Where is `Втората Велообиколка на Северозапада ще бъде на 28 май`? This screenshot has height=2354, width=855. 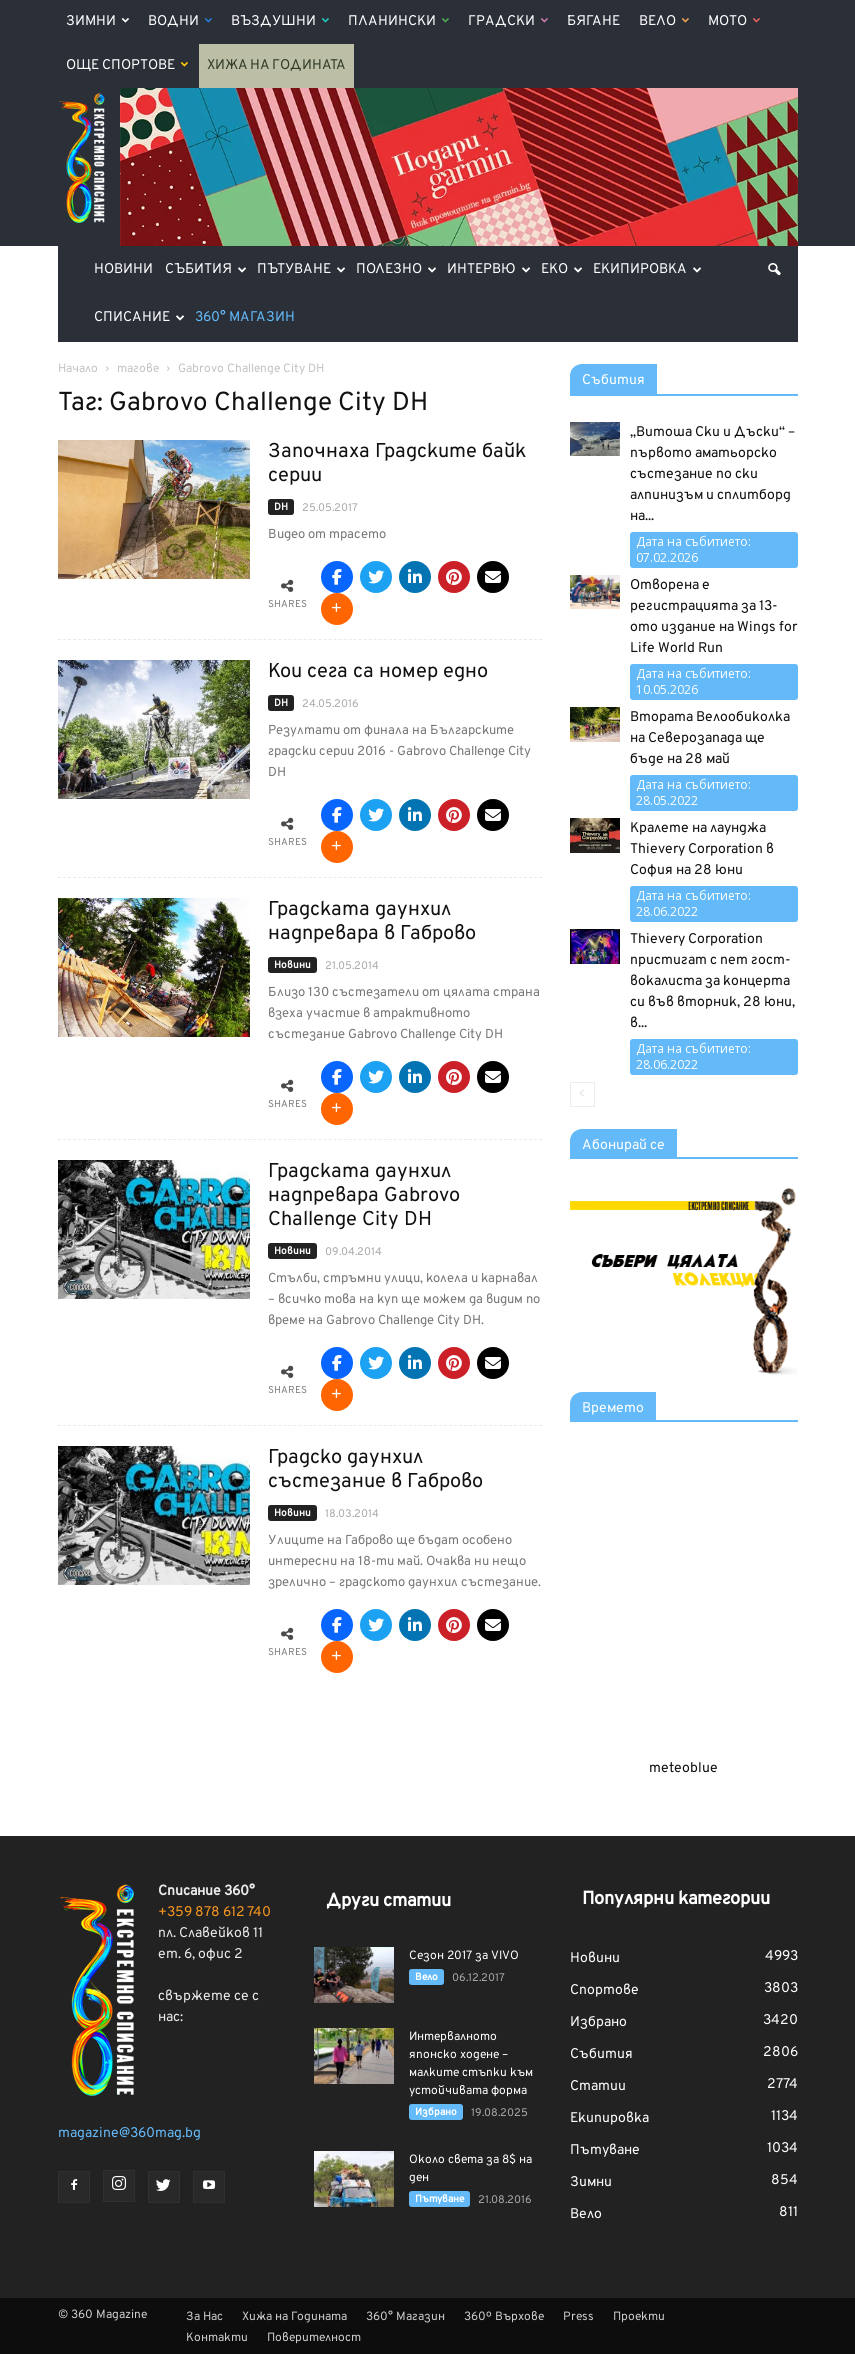
Втората Велообиколка на Северозапада ще бъде на 28 май is located at coordinates (710, 738).